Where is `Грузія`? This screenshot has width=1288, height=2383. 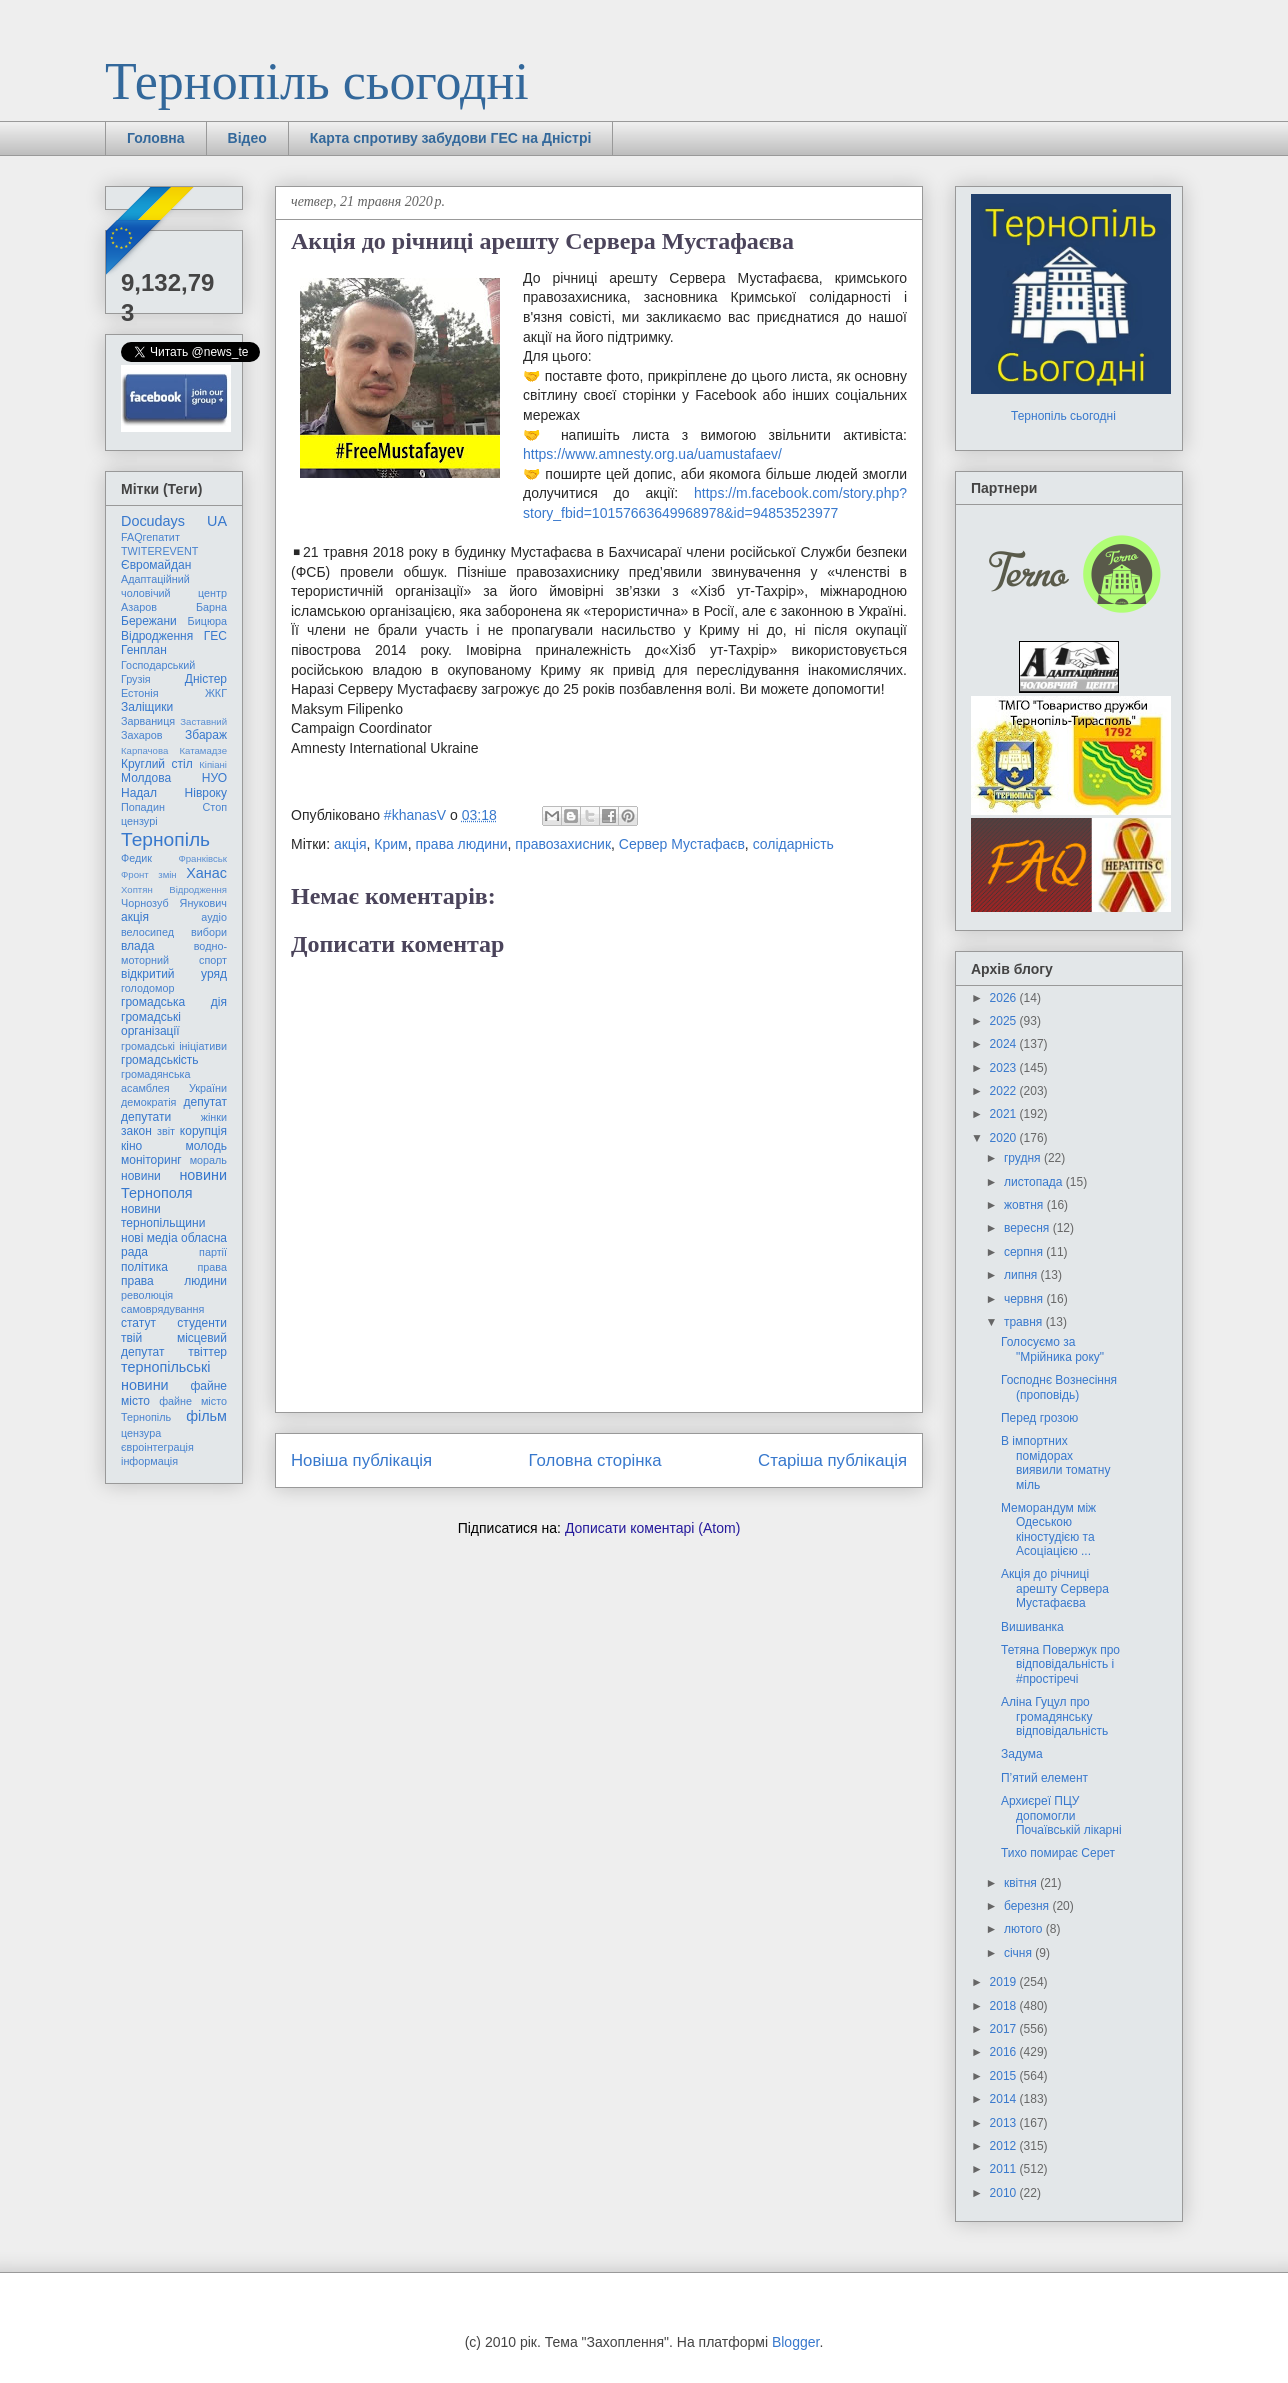 Грузія is located at coordinates (136, 679).